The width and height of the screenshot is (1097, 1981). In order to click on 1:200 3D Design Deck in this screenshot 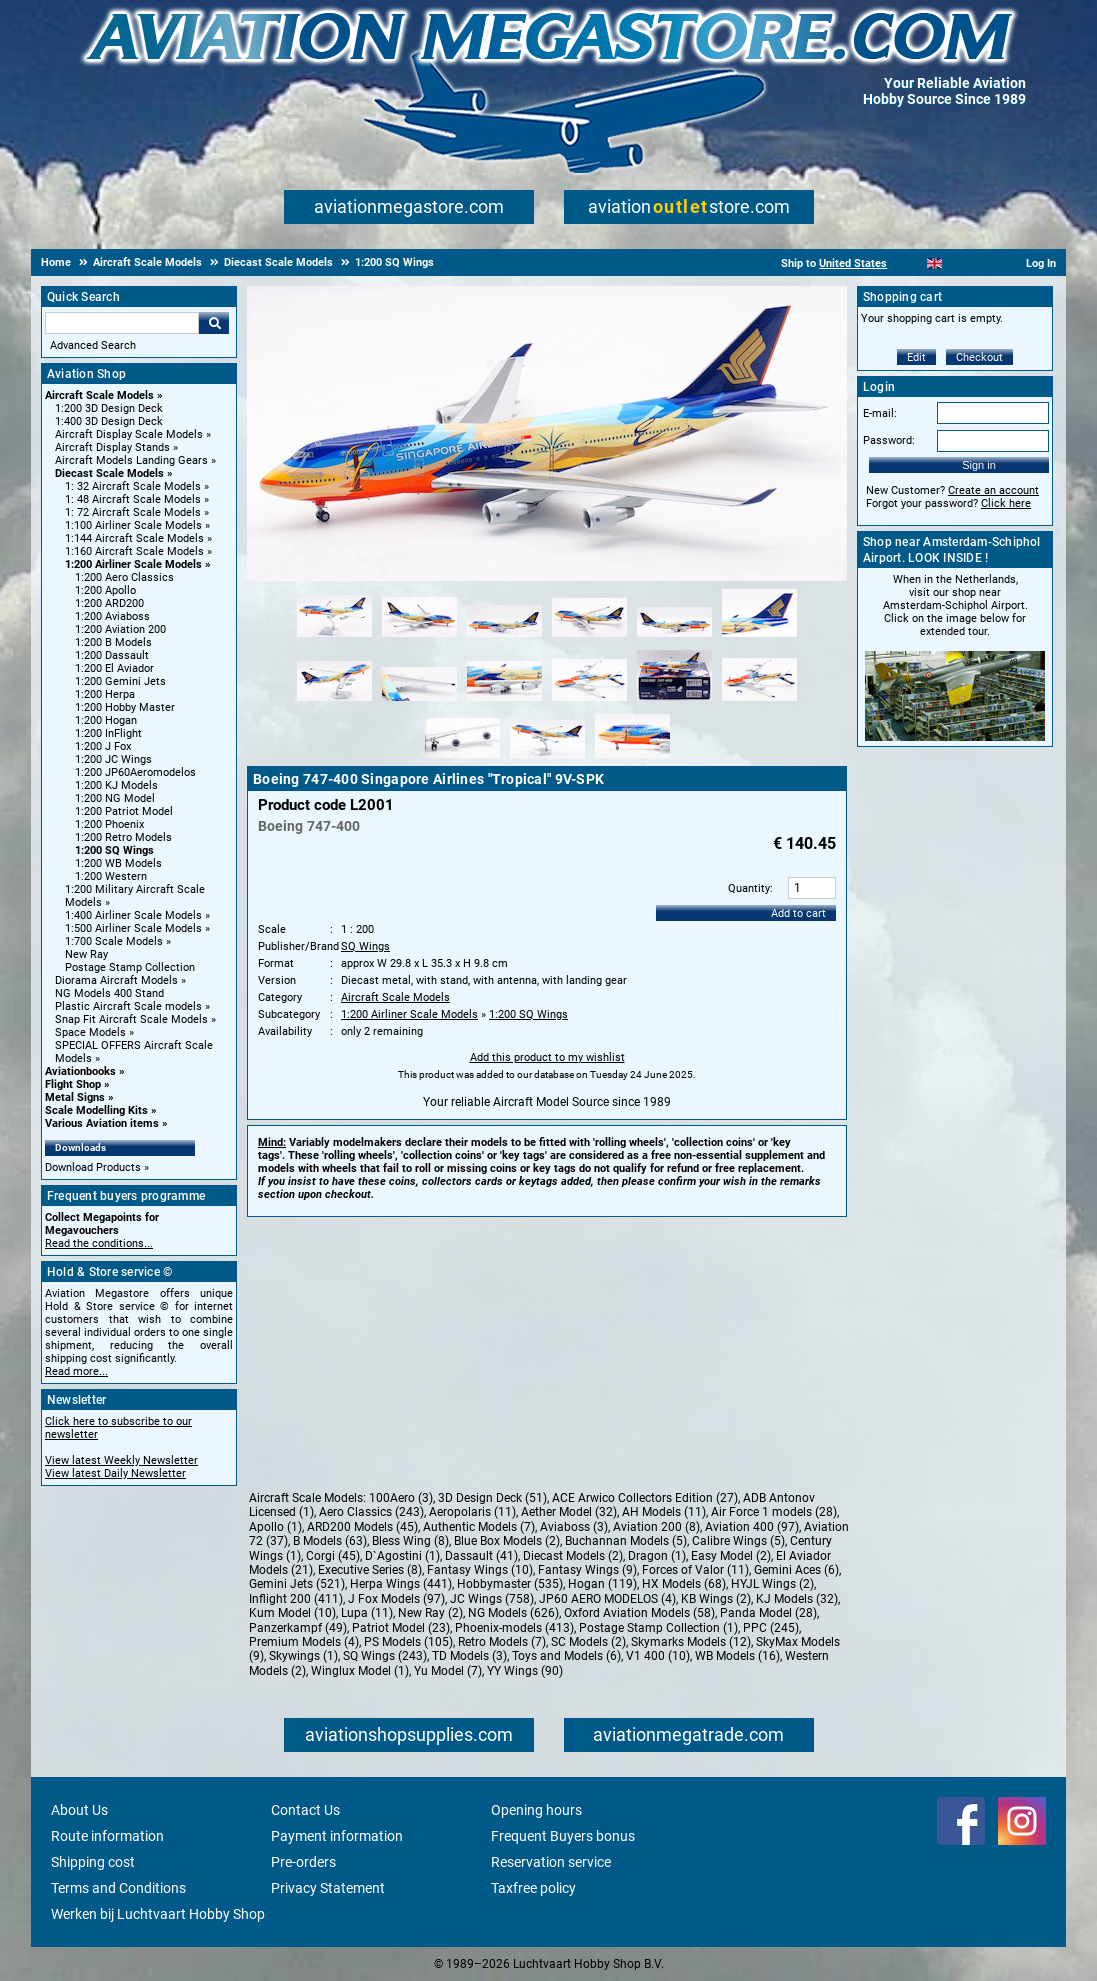, I will do `click(109, 408)`.